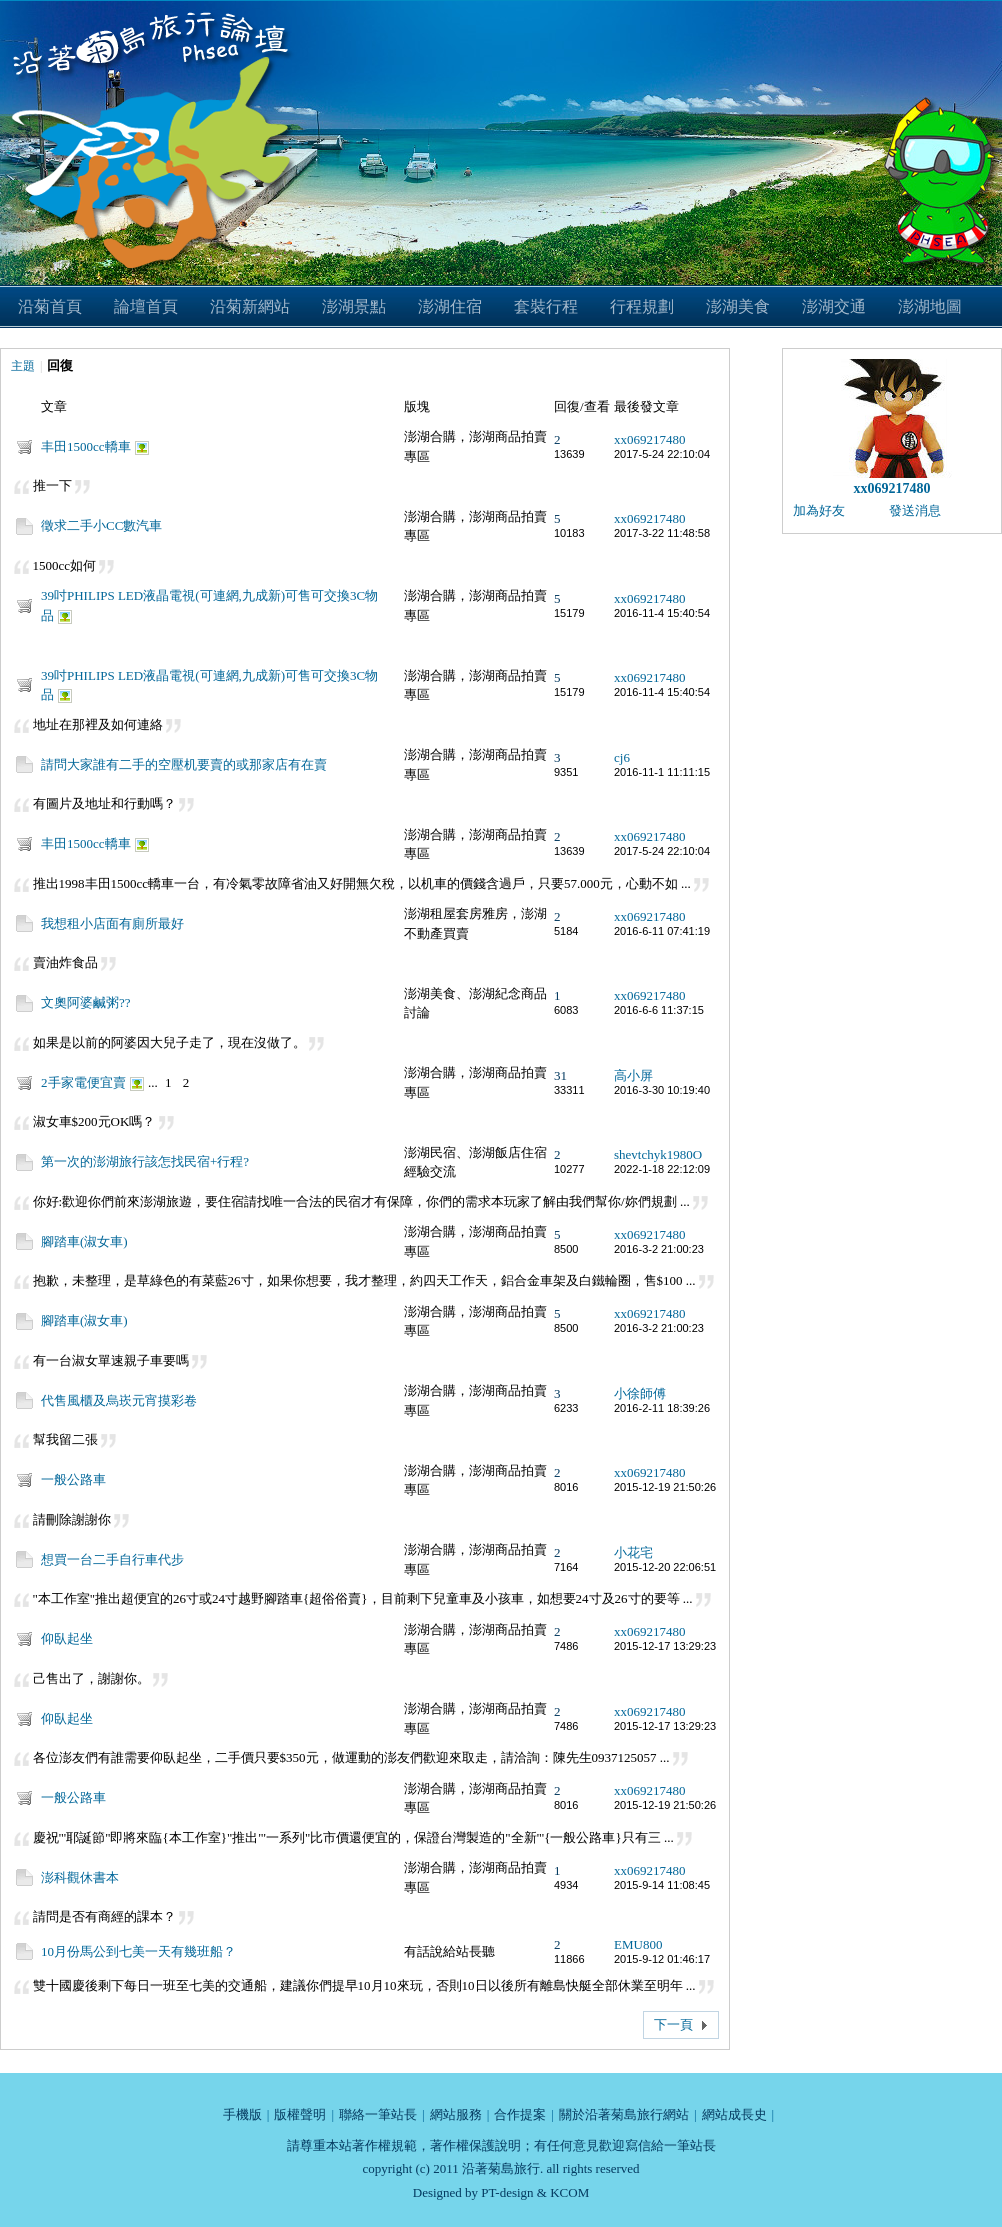 The height and width of the screenshot is (2227, 1002). I want to click on 徵求二手小CC數汽車, so click(101, 525).